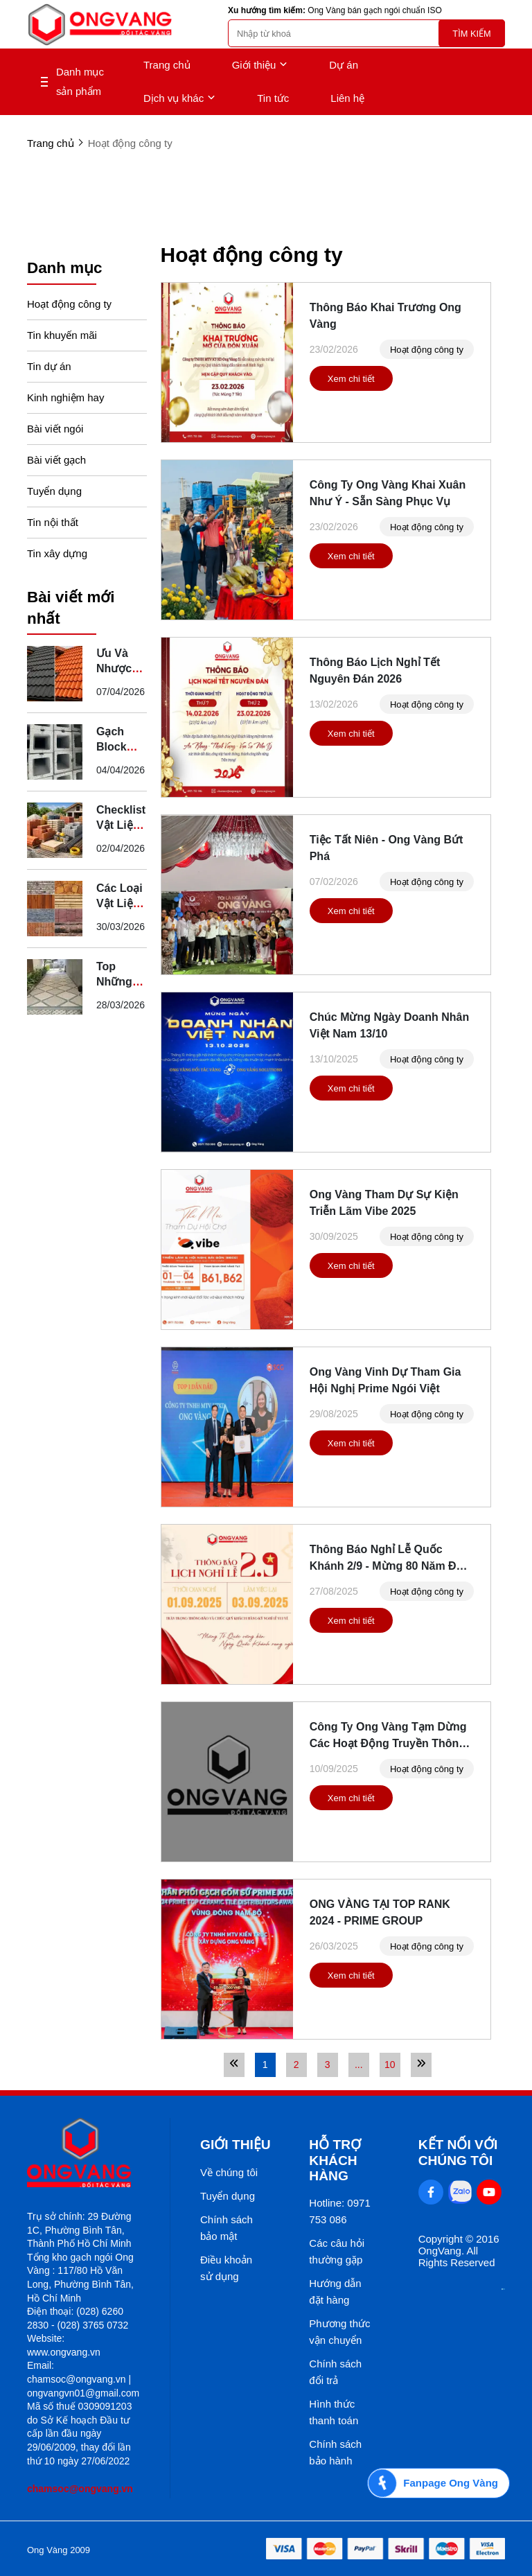  Describe the element at coordinates (489, 2192) in the screenshot. I see `[Youtube Social]` at that location.